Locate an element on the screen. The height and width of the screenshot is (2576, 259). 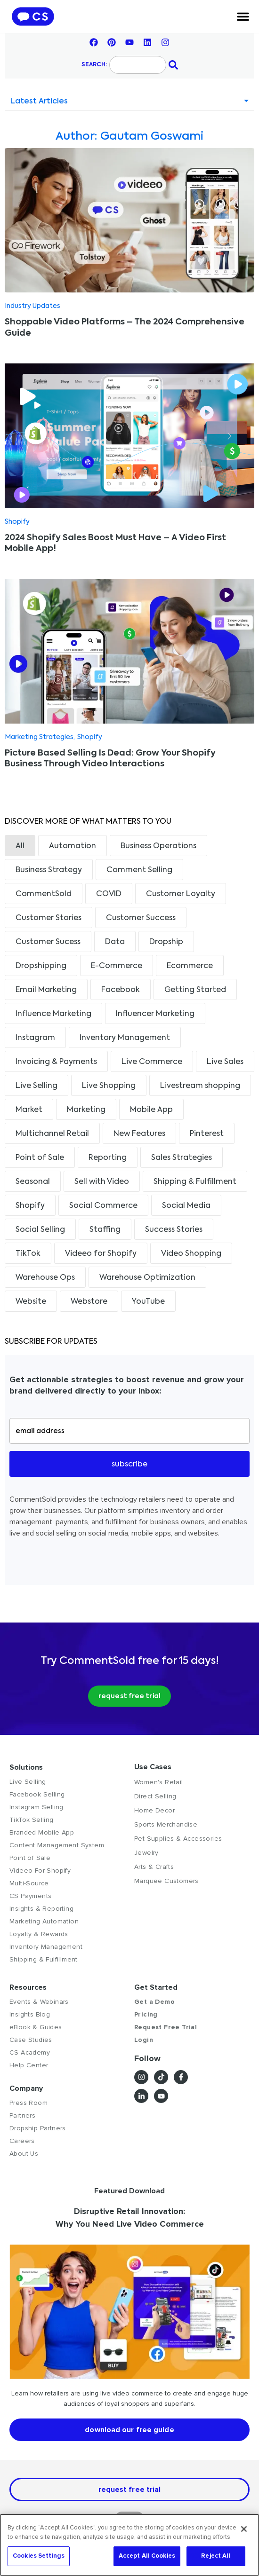
Live Shopping is located at coordinates (109, 1086).